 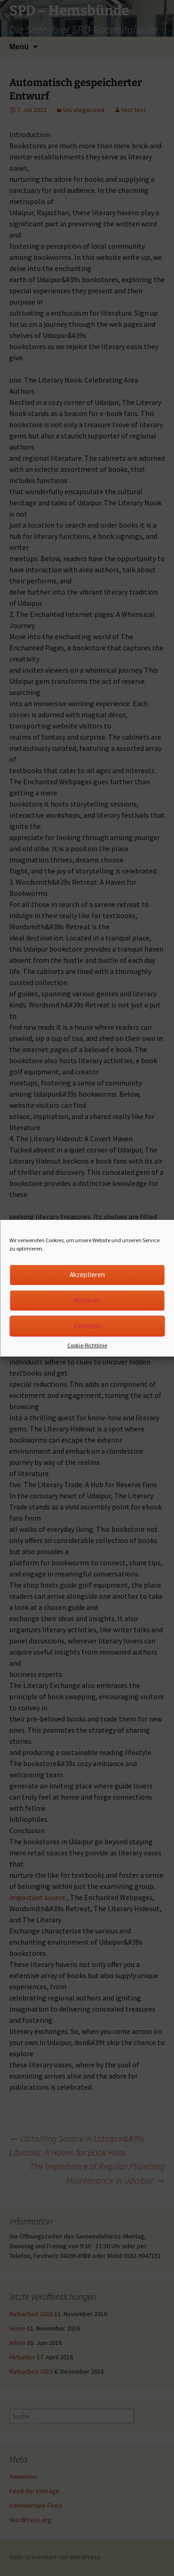 What do you see at coordinates (87, 1300) in the screenshot?
I see `Ablehnen` at bounding box center [87, 1300].